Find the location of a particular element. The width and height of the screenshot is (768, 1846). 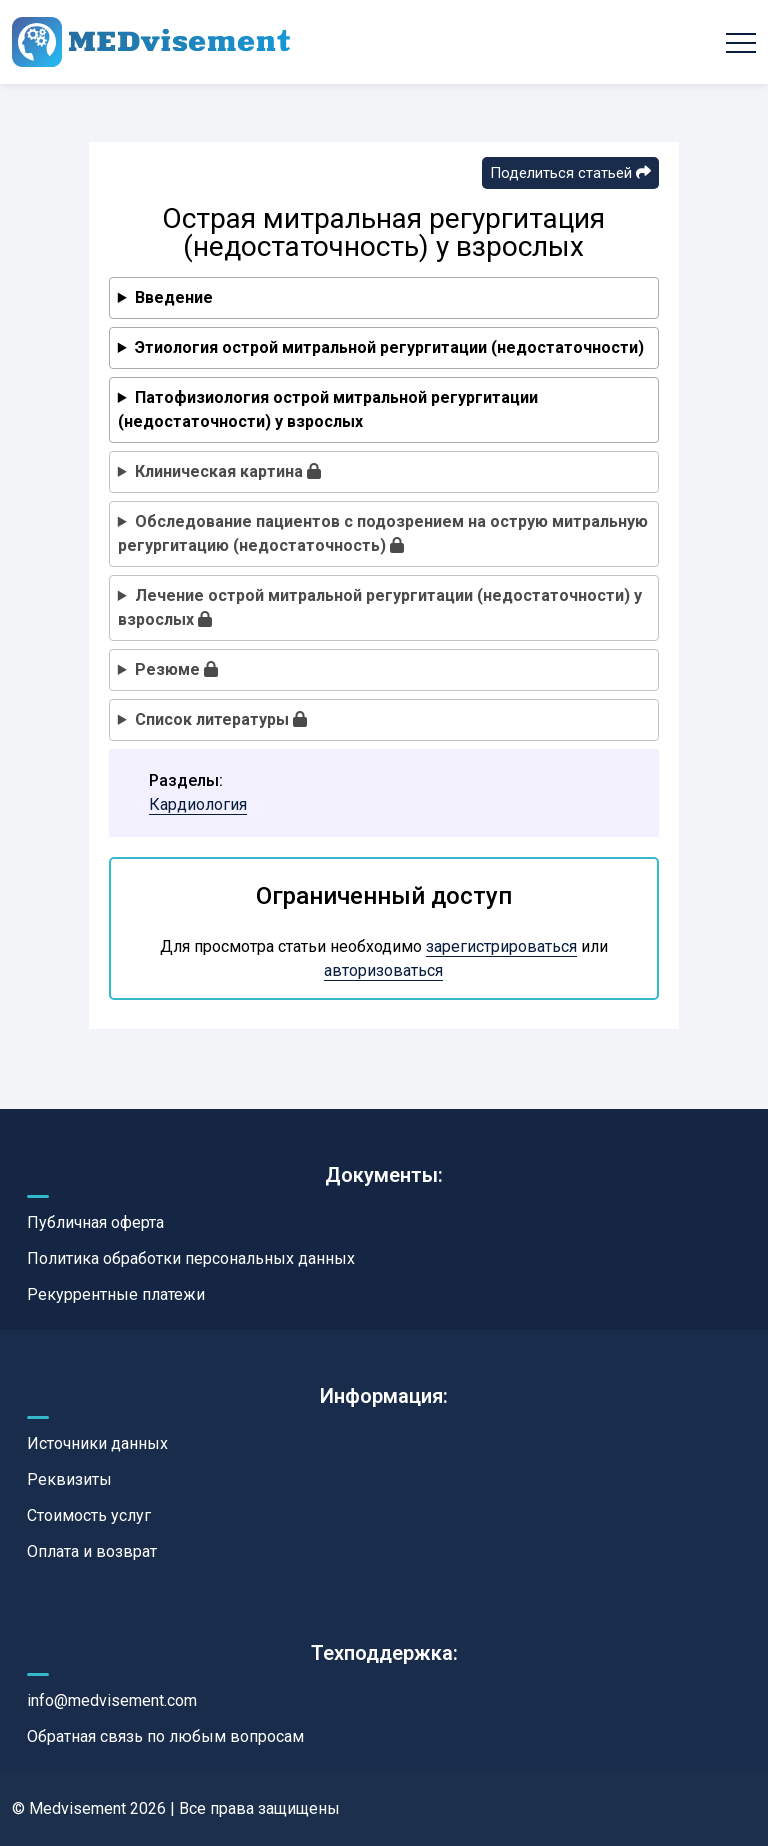

Этиология острой митральной регургитации (недостаточности) is located at coordinates (389, 347).